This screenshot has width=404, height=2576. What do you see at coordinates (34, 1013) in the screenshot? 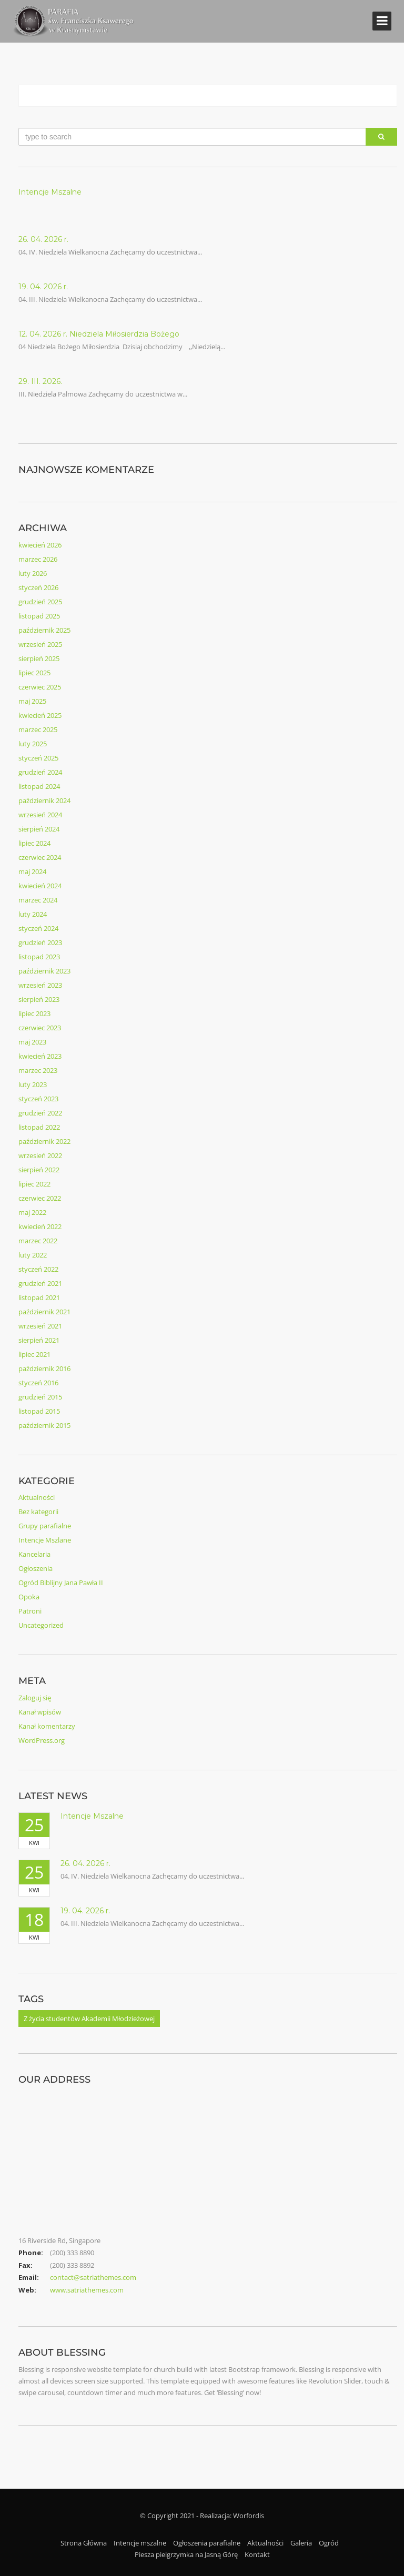
I see `lipiec 2023` at bounding box center [34, 1013].